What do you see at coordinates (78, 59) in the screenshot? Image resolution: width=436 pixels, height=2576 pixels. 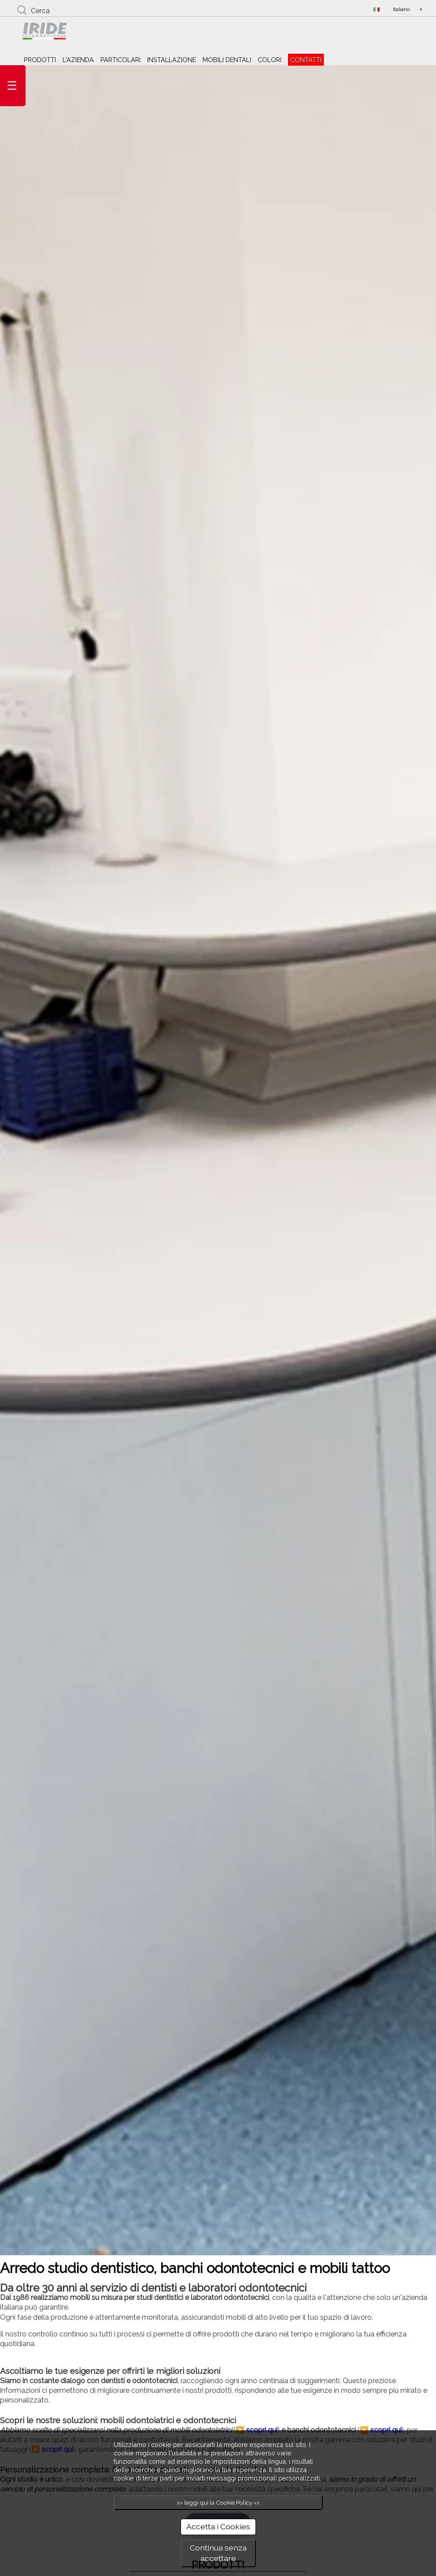 I see `L'AZIENDA` at bounding box center [78, 59].